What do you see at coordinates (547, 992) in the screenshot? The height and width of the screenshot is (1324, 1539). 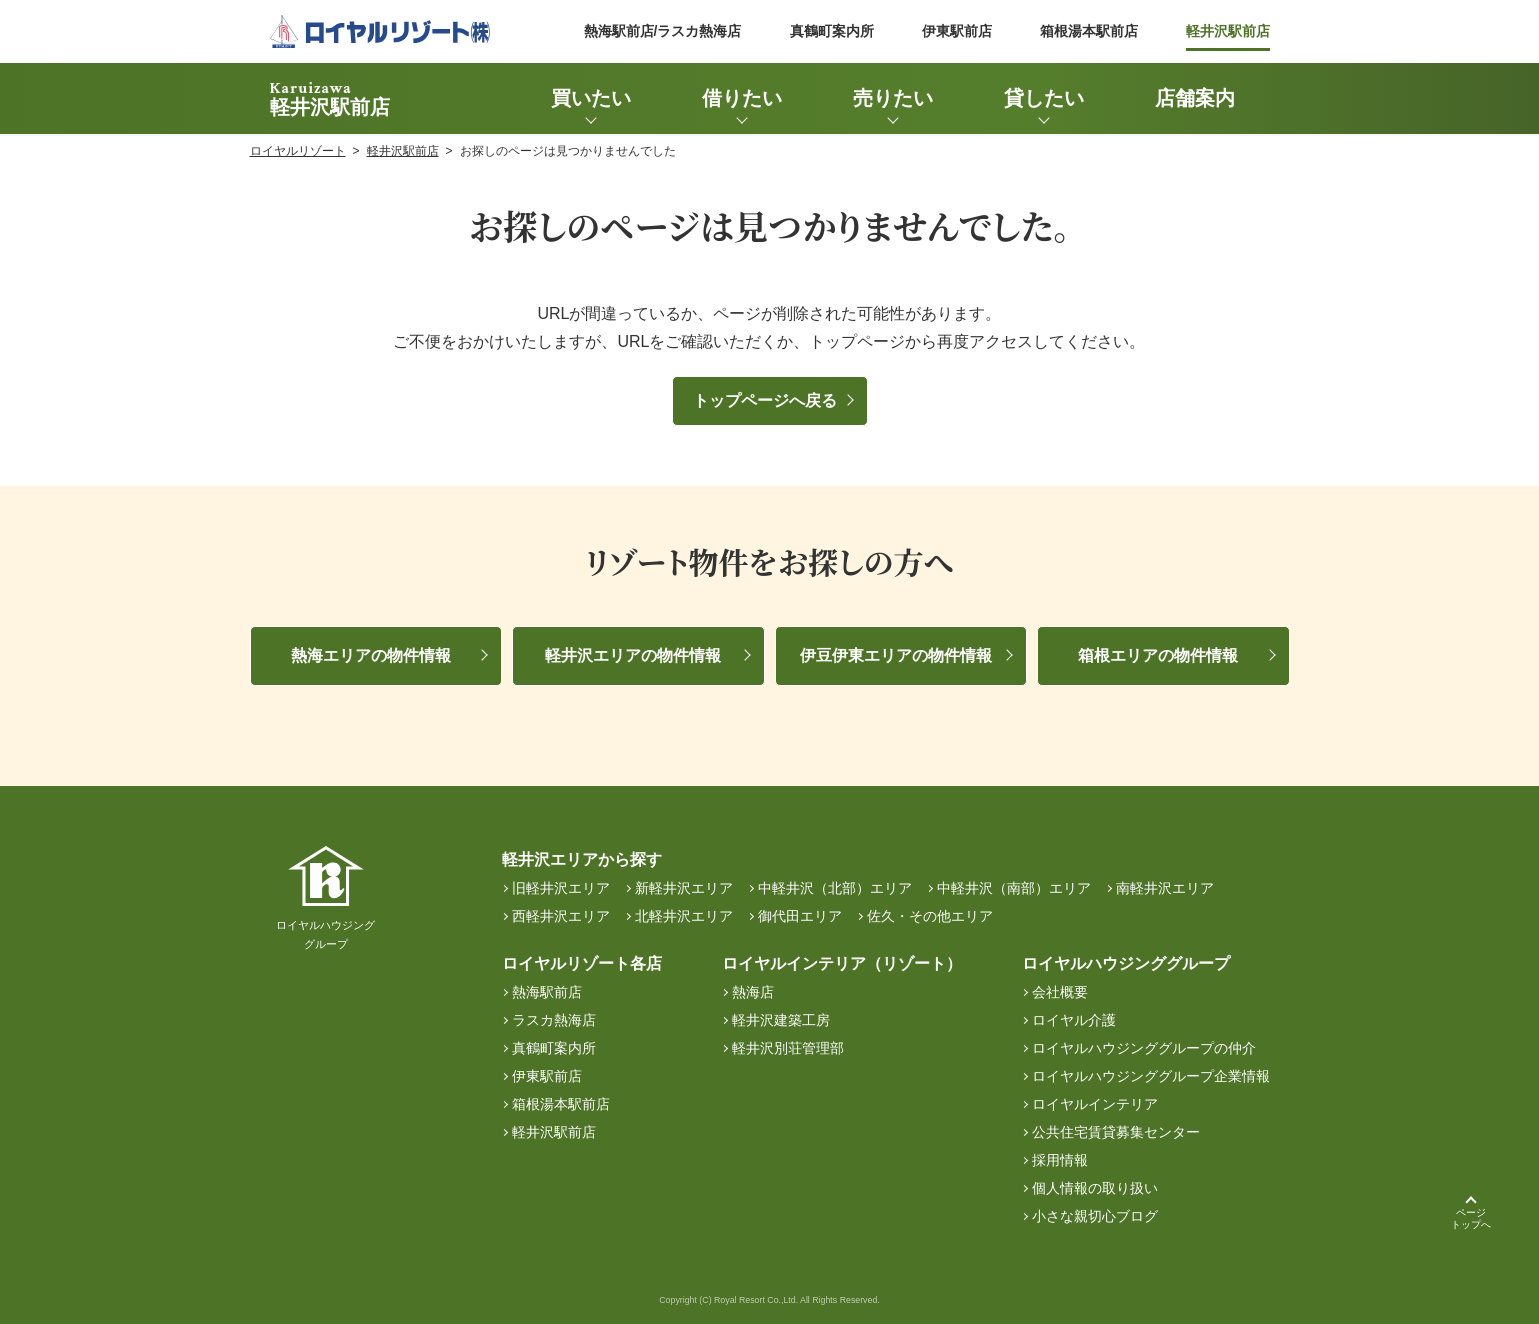 I see `熱海駅前店` at bounding box center [547, 992].